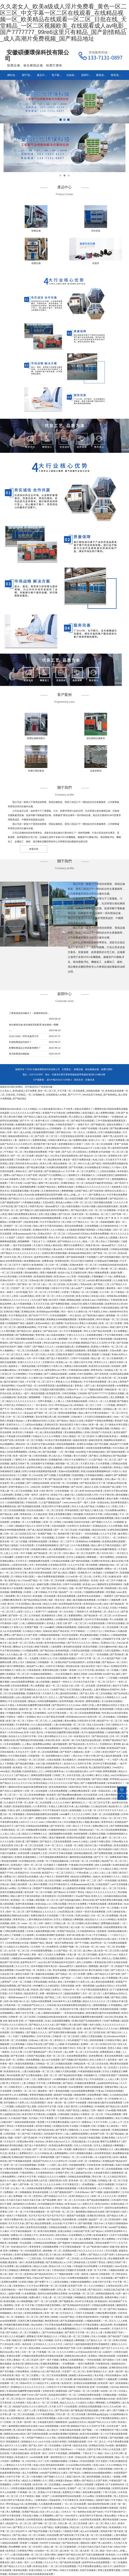 The width and height of the screenshot is (129, 2576). I want to click on 亚洲图片欧美在线, so click(100, 1561).